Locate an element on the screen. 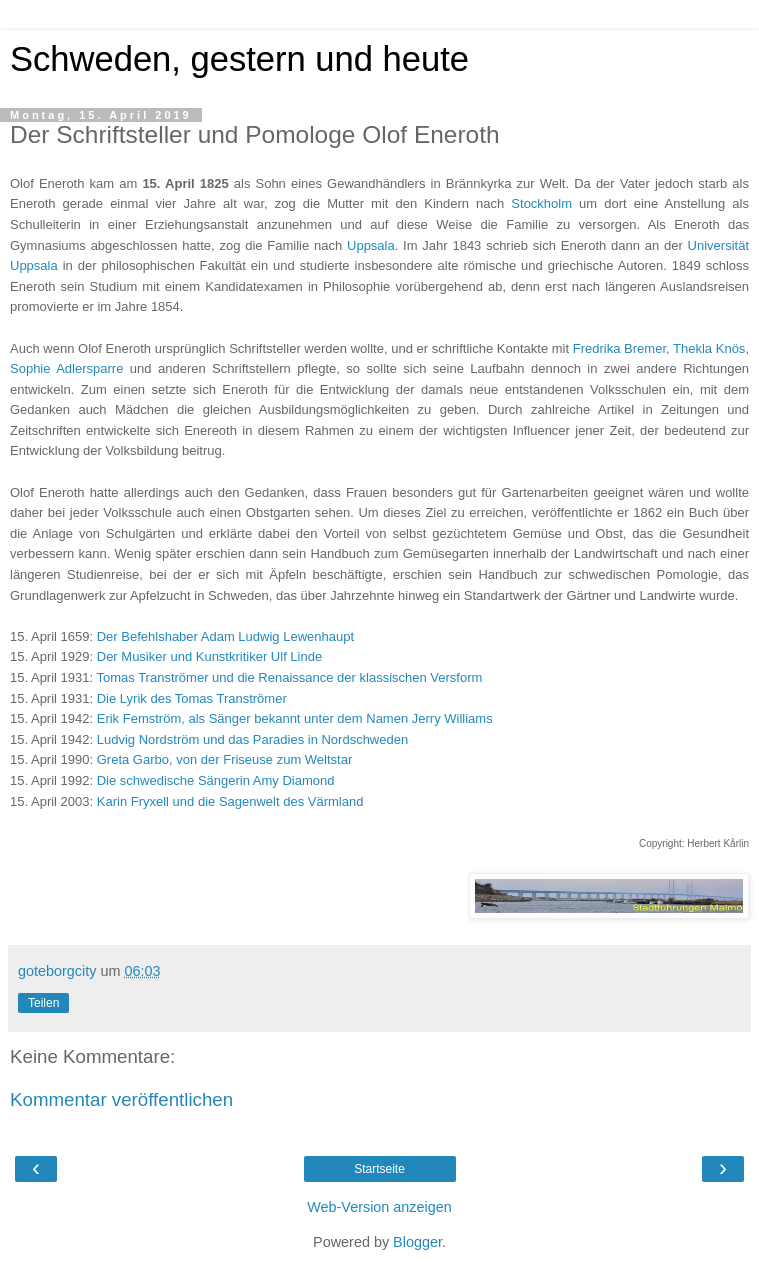 This screenshot has width=759, height=1262. Ludvig Nordström und das Paradies in Nordschweden is located at coordinates (252, 739).